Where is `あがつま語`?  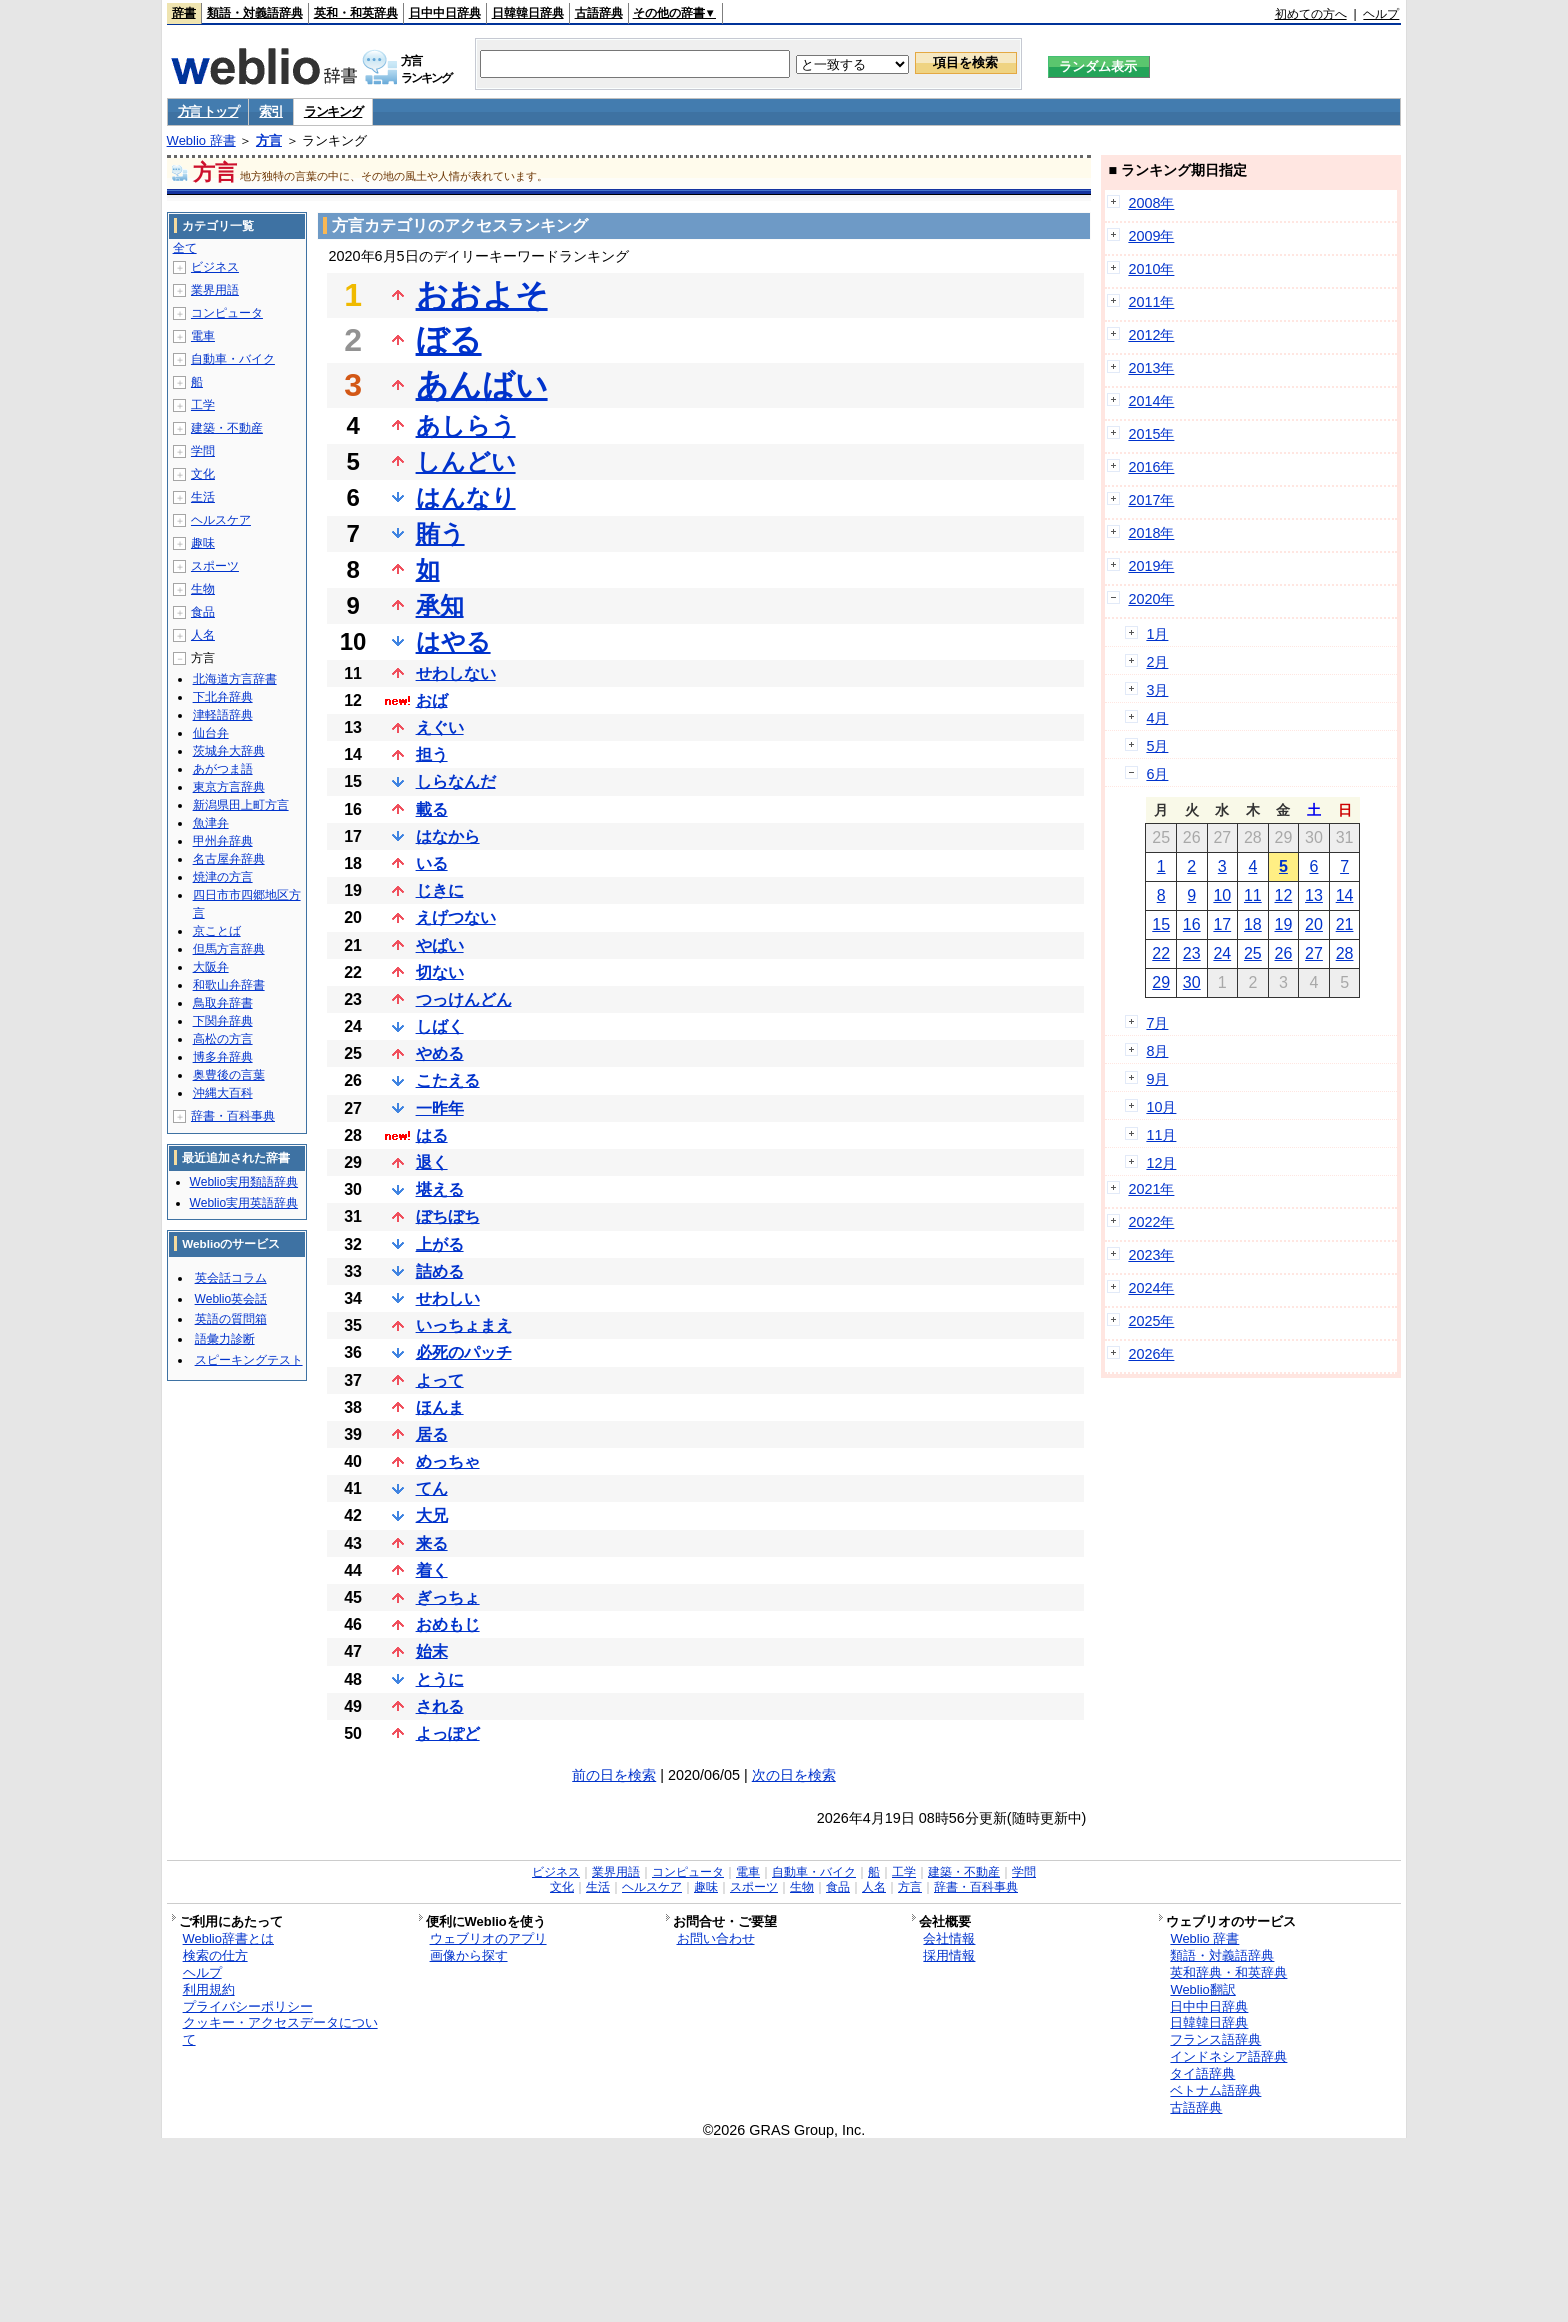
あがつま語 is located at coordinates (223, 769).